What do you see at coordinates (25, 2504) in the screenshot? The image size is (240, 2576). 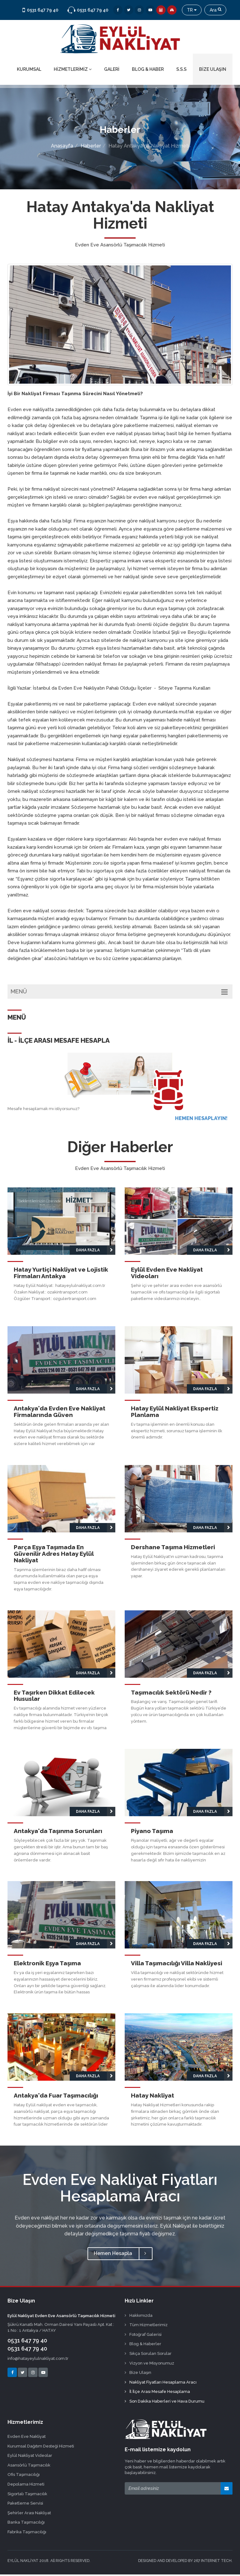 I see `Paketleme Servisi` at bounding box center [25, 2504].